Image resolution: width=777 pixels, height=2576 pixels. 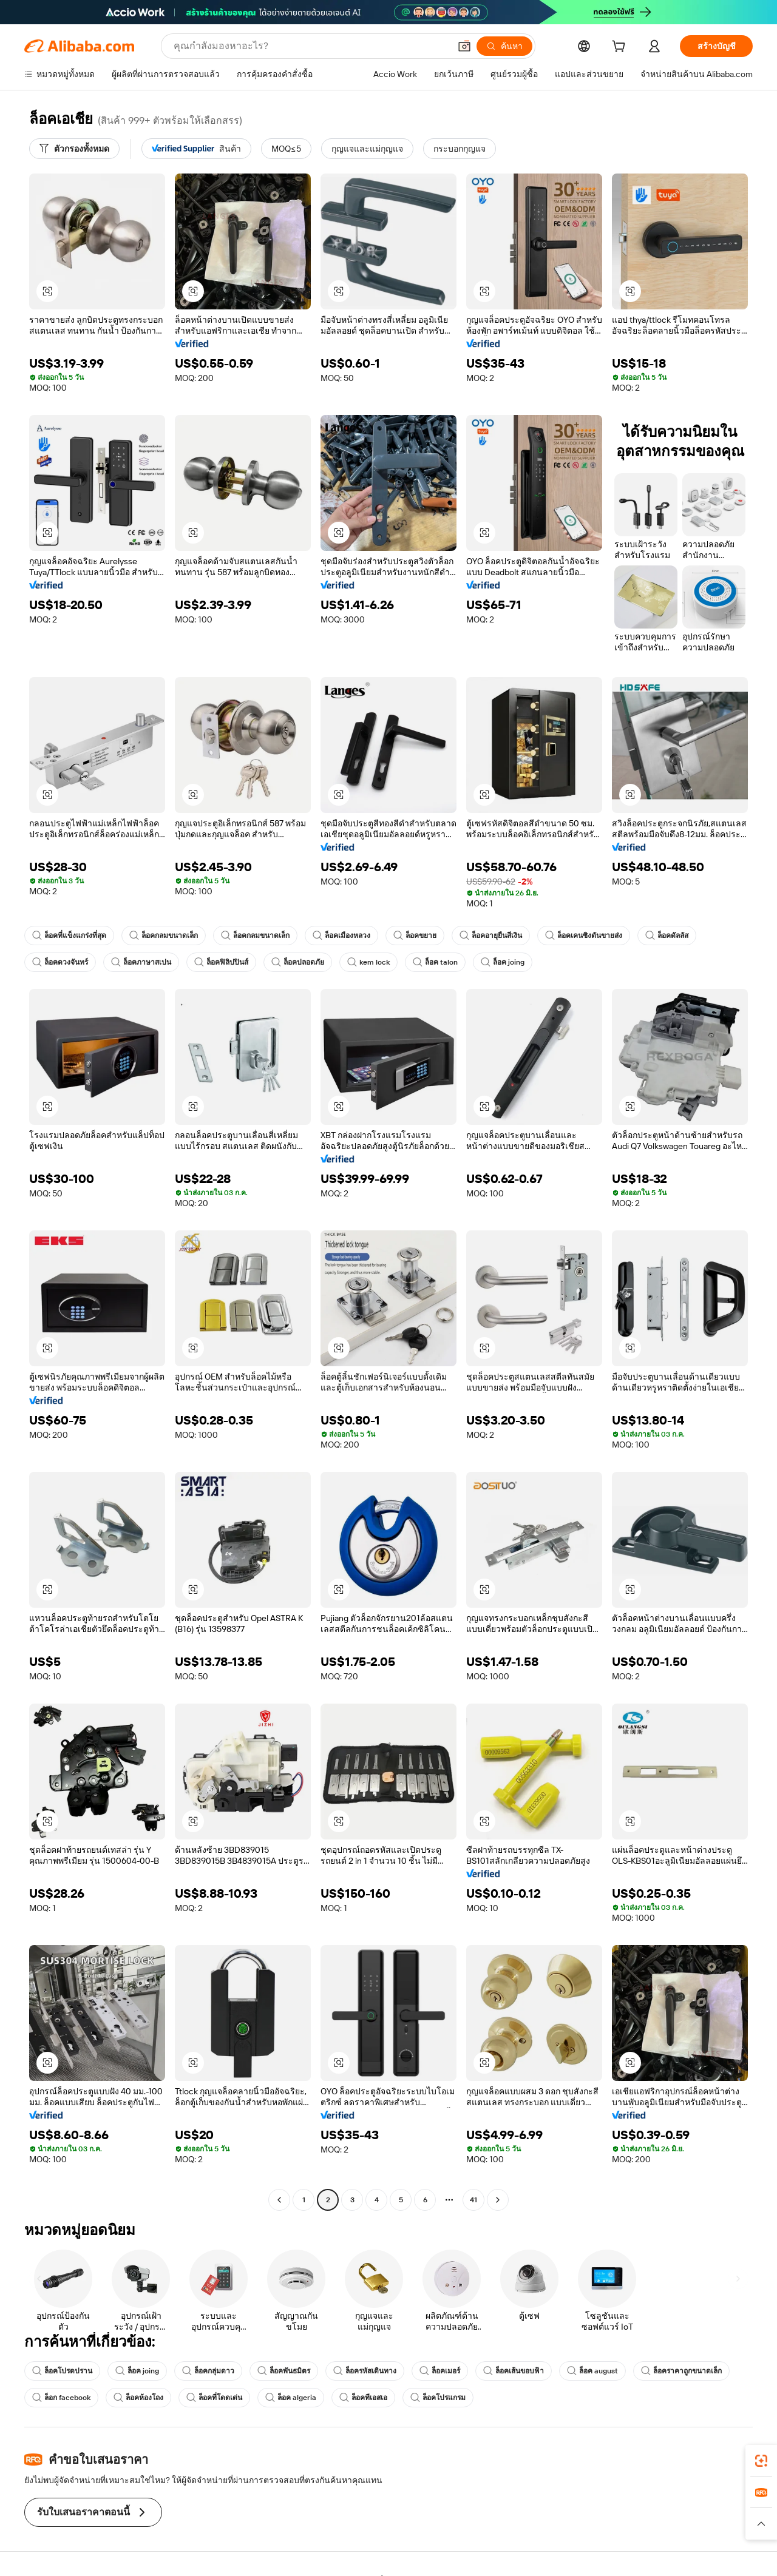 What do you see at coordinates (60, 962) in the screenshot?
I see `ล็อคดวงจันทร์` at bounding box center [60, 962].